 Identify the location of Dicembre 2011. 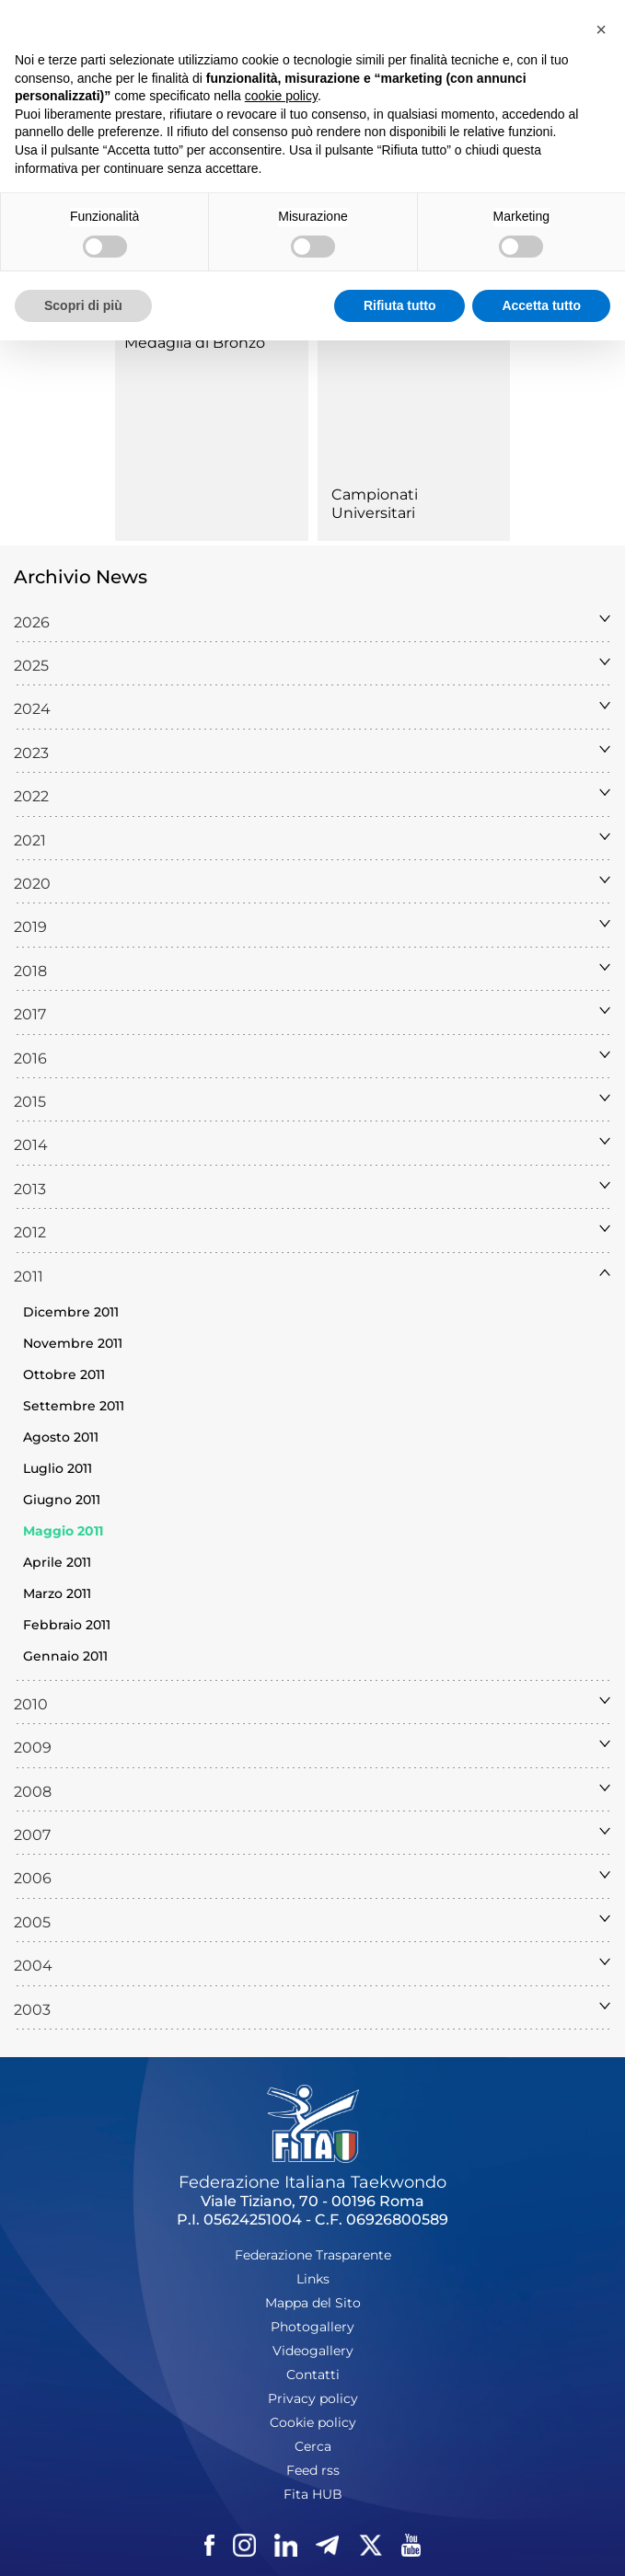
(71, 1312).